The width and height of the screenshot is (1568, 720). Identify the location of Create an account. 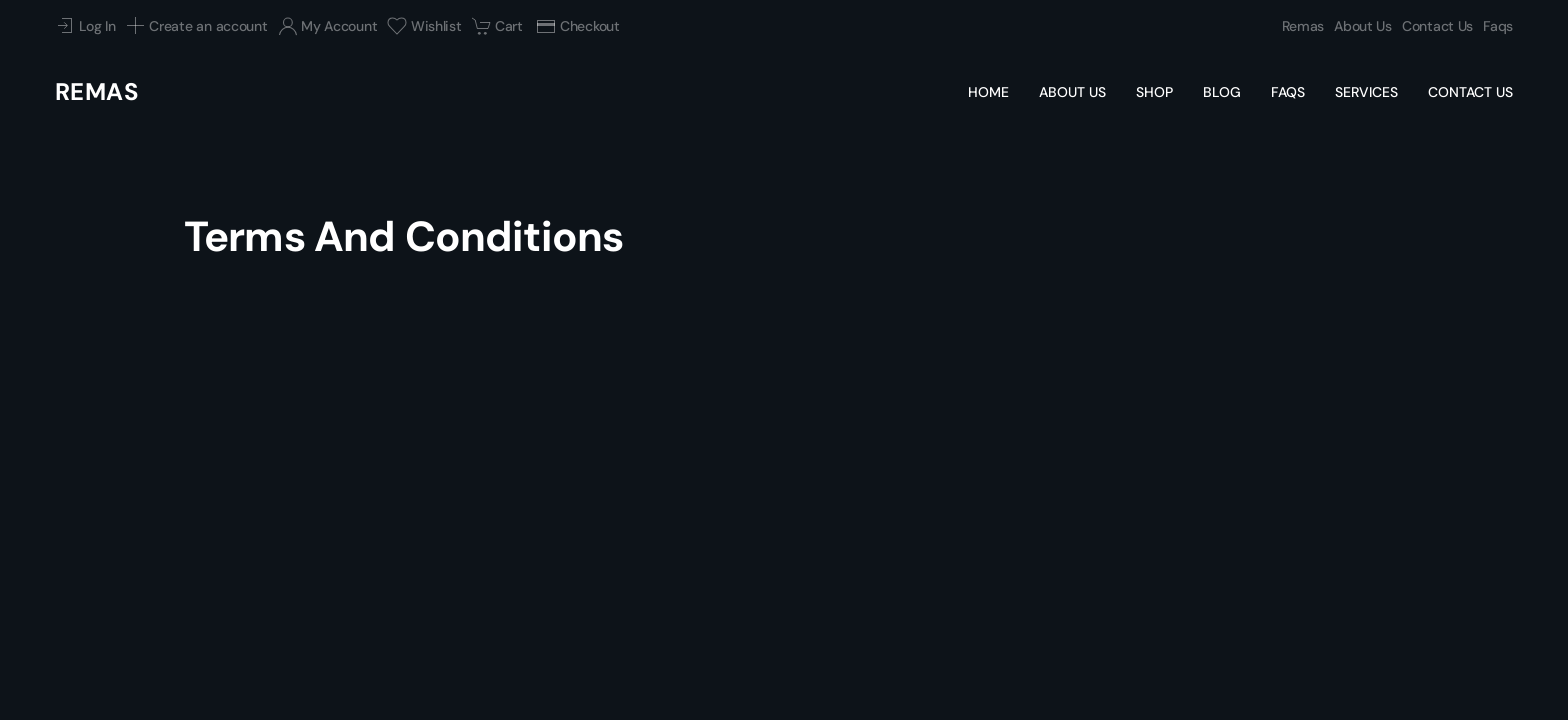
(197, 26).